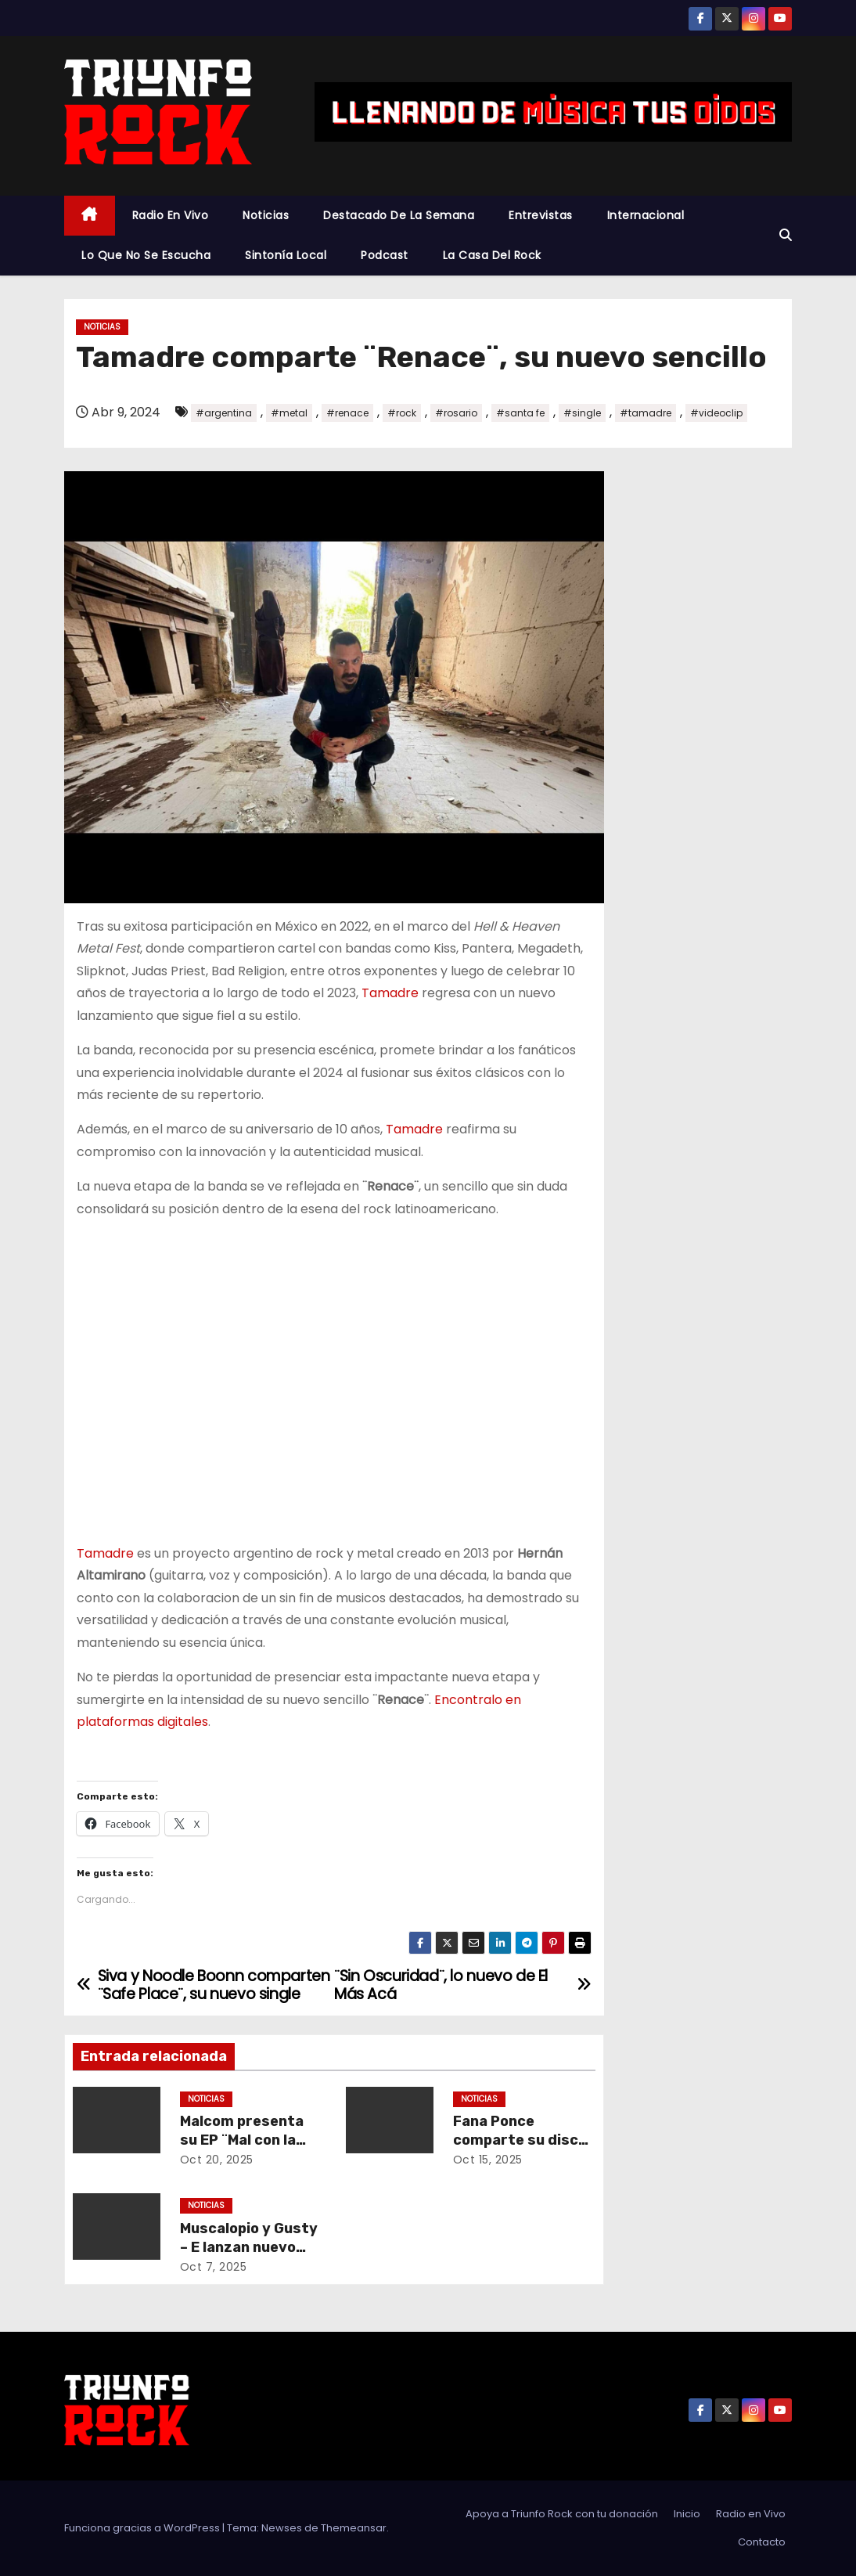  Describe the element at coordinates (213, 2267) in the screenshot. I see `Oct 7, 2025` at that location.